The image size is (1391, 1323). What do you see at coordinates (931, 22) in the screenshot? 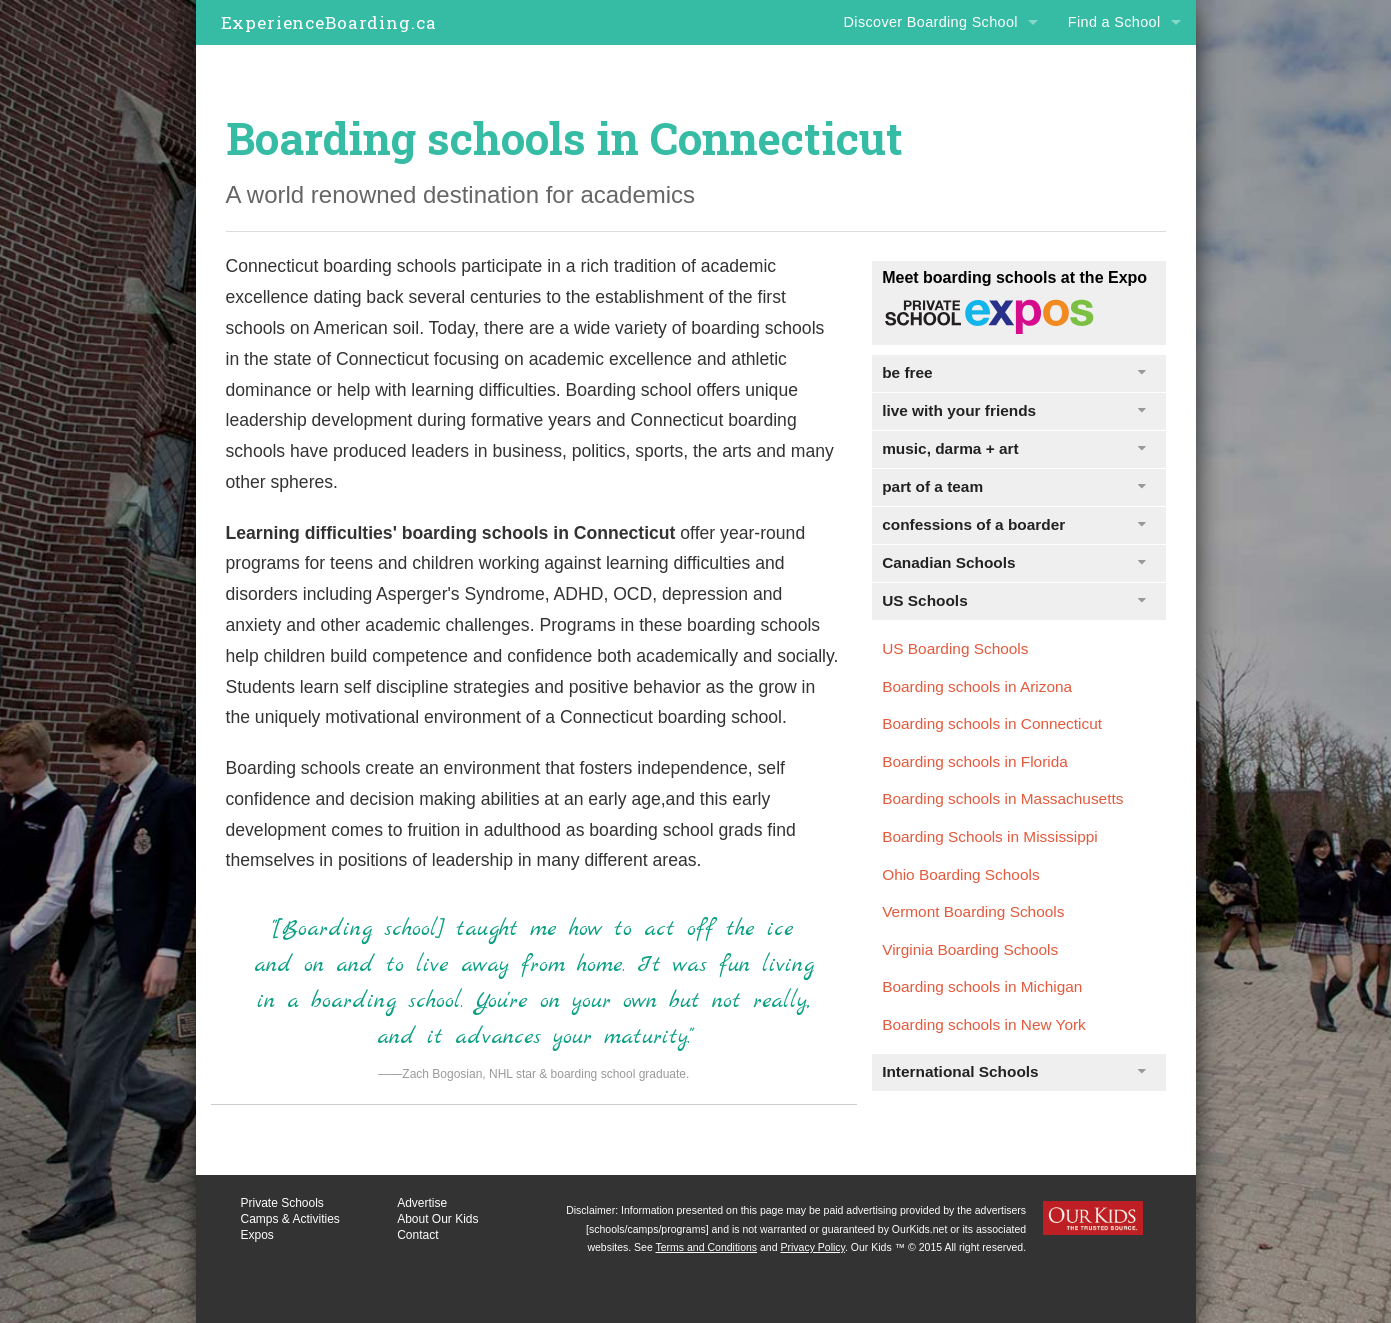
I see `Discover Boarding School` at bounding box center [931, 22].